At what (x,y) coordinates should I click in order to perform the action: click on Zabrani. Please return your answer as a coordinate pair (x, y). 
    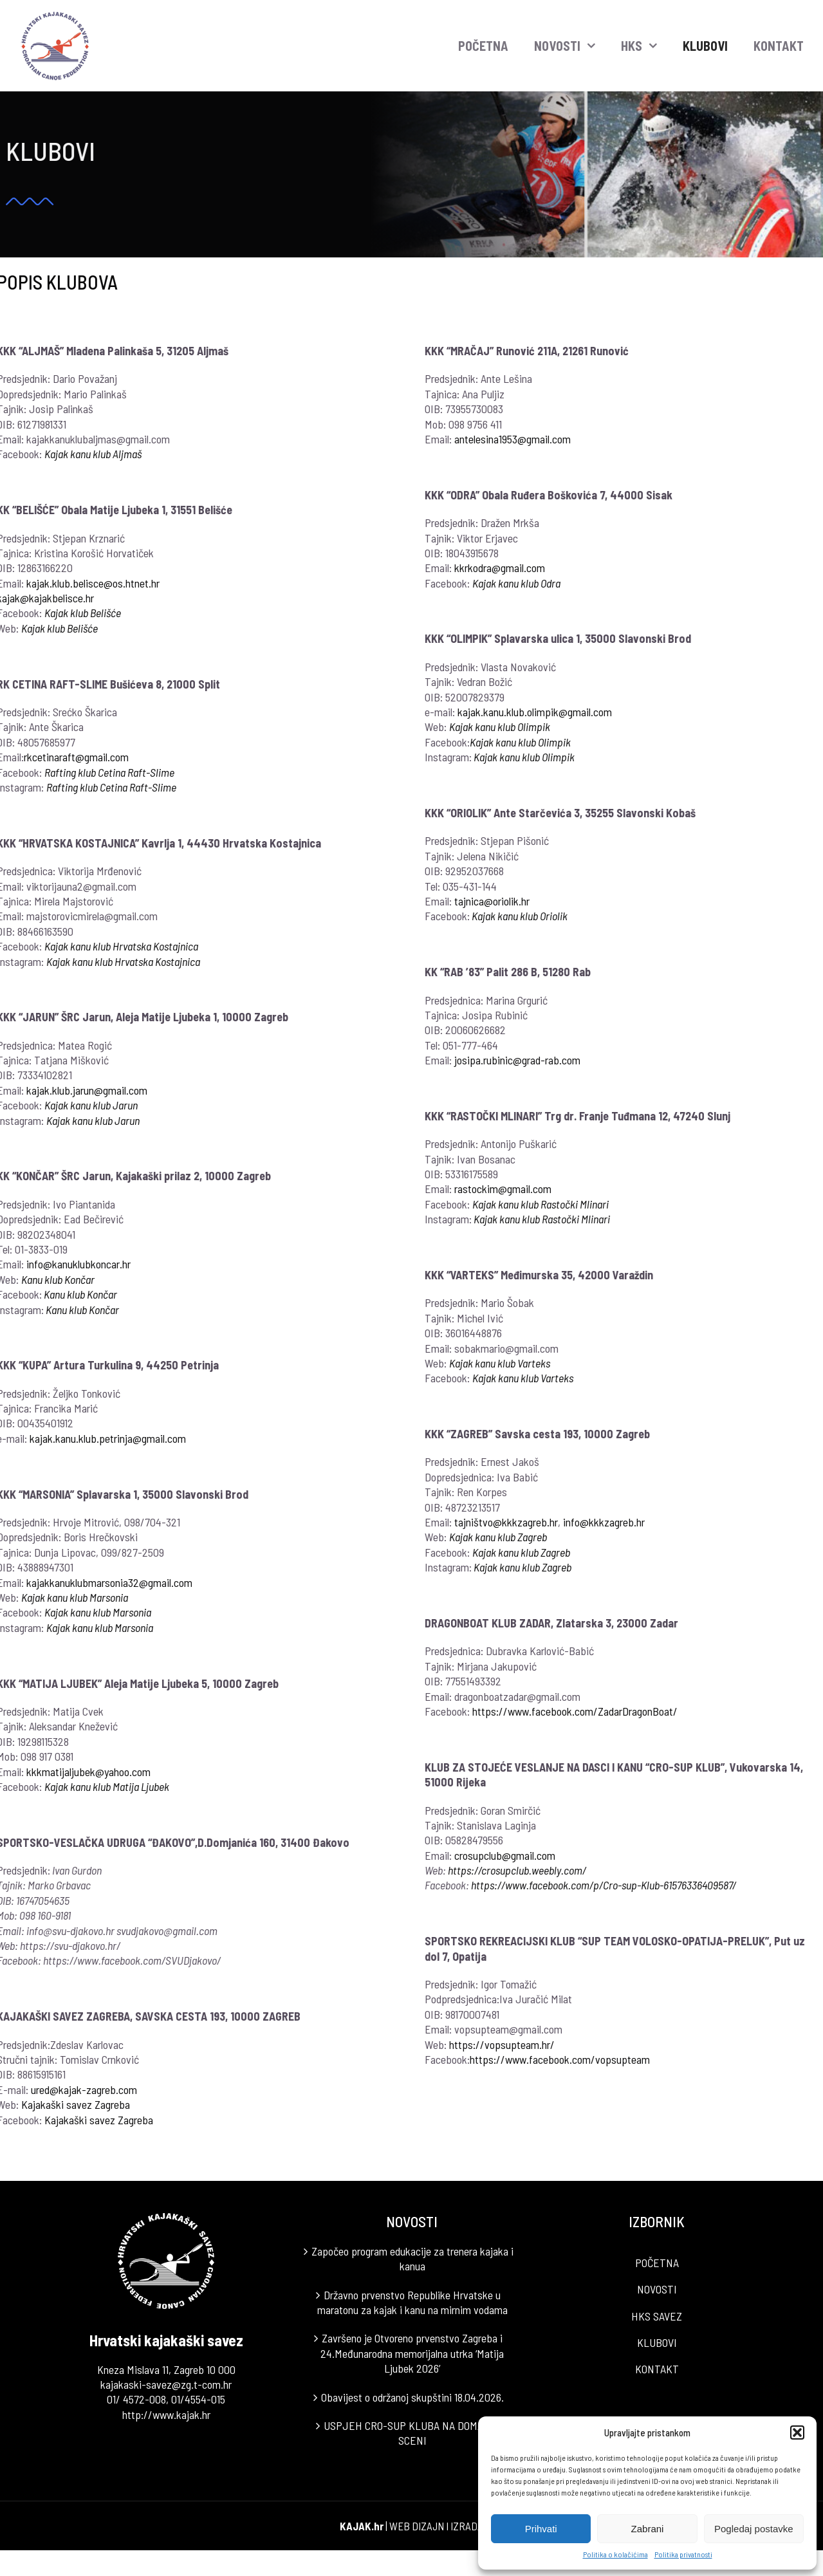
    Looking at the image, I should click on (647, 2528).